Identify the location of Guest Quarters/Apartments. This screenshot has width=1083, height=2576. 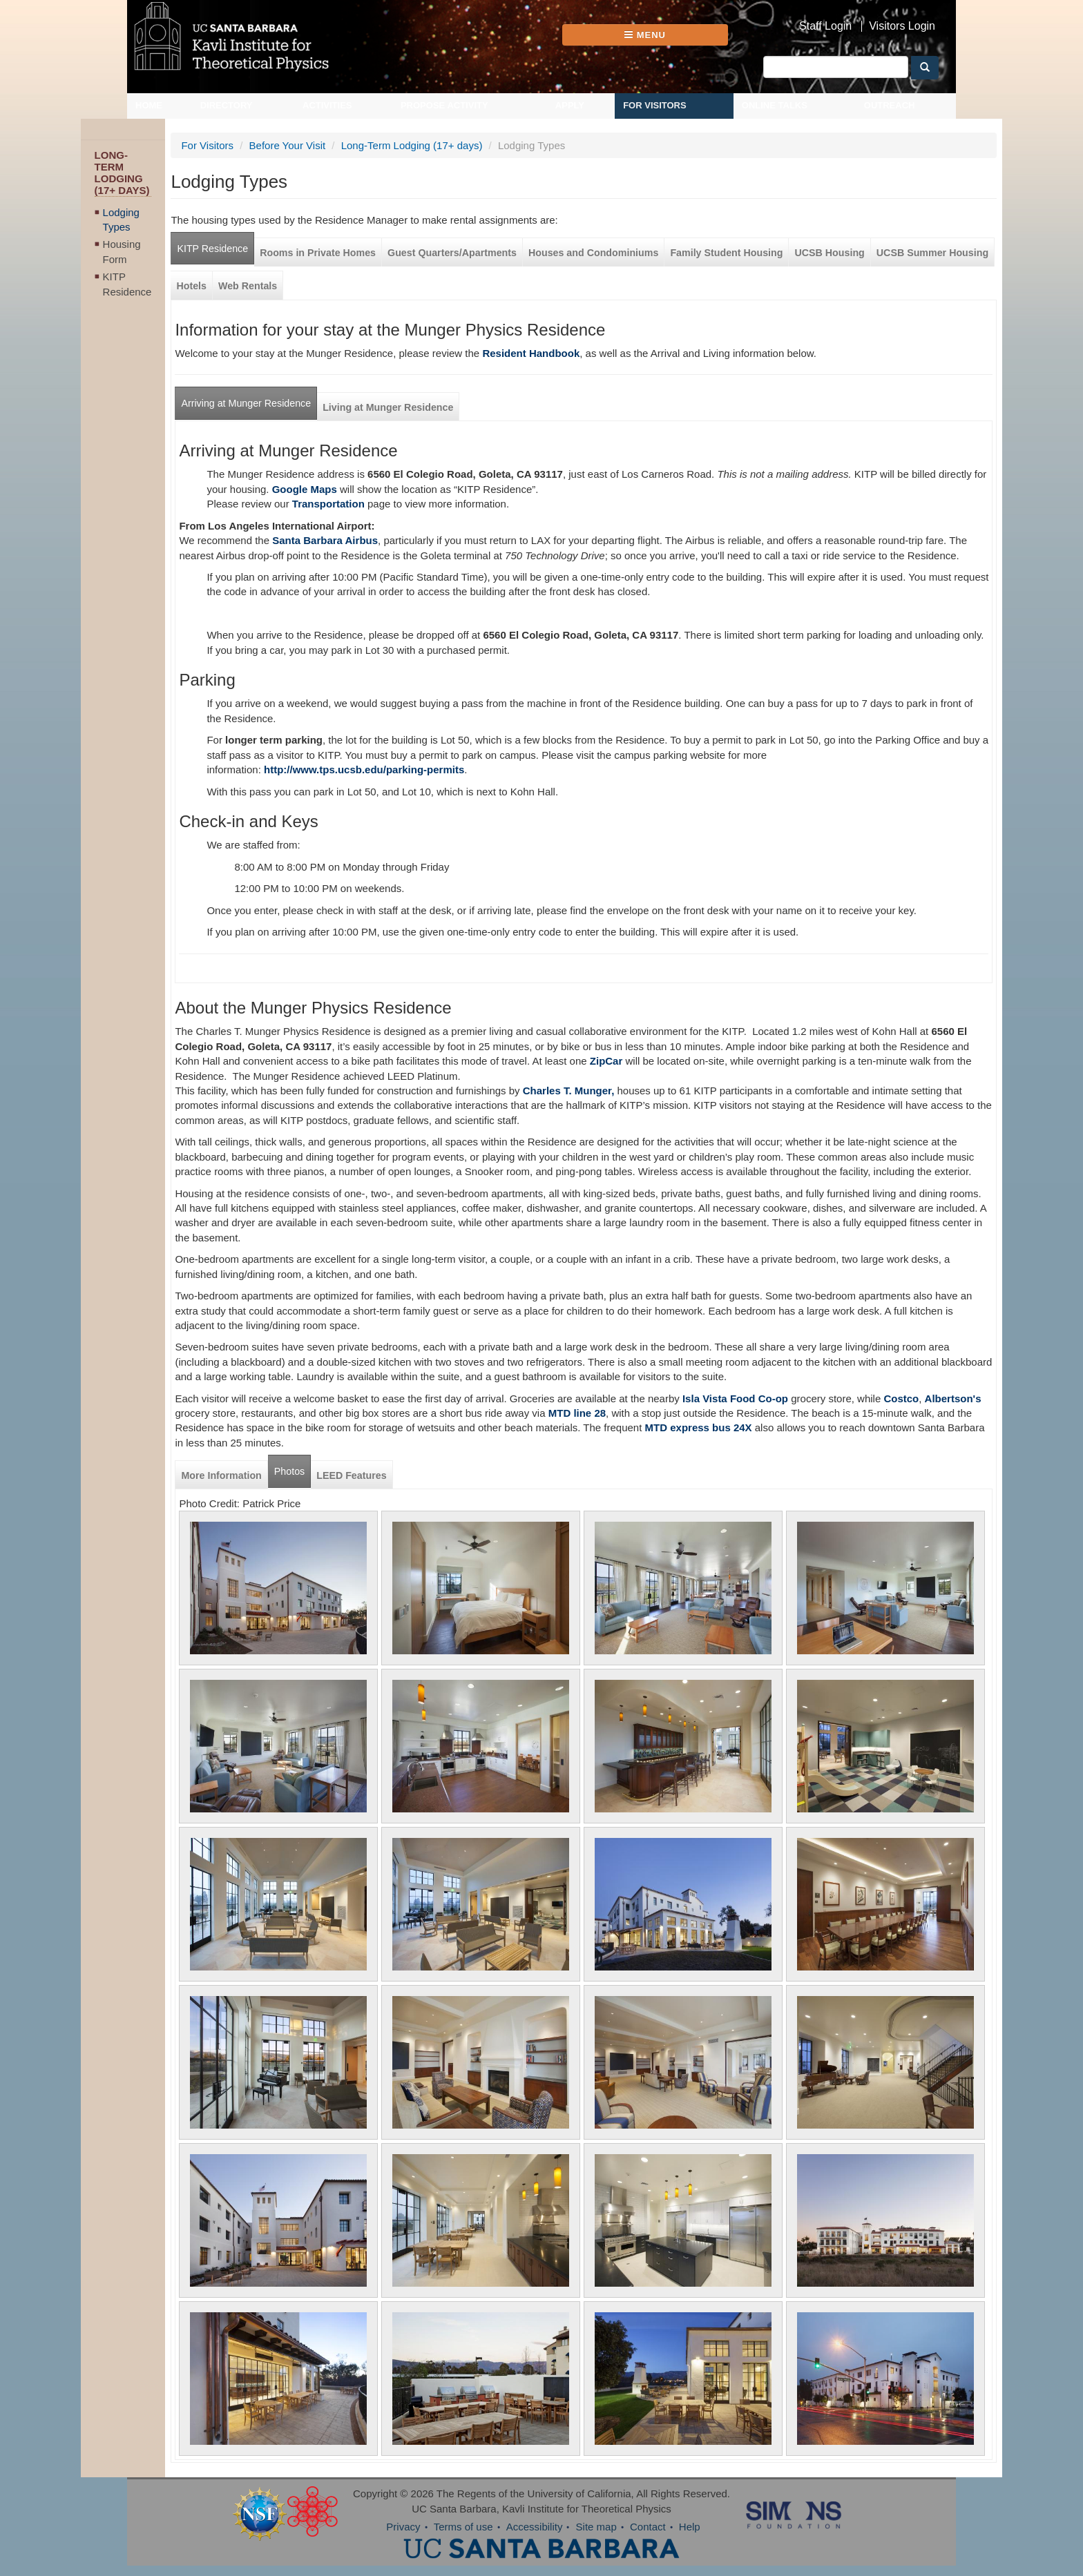
(452, 252).